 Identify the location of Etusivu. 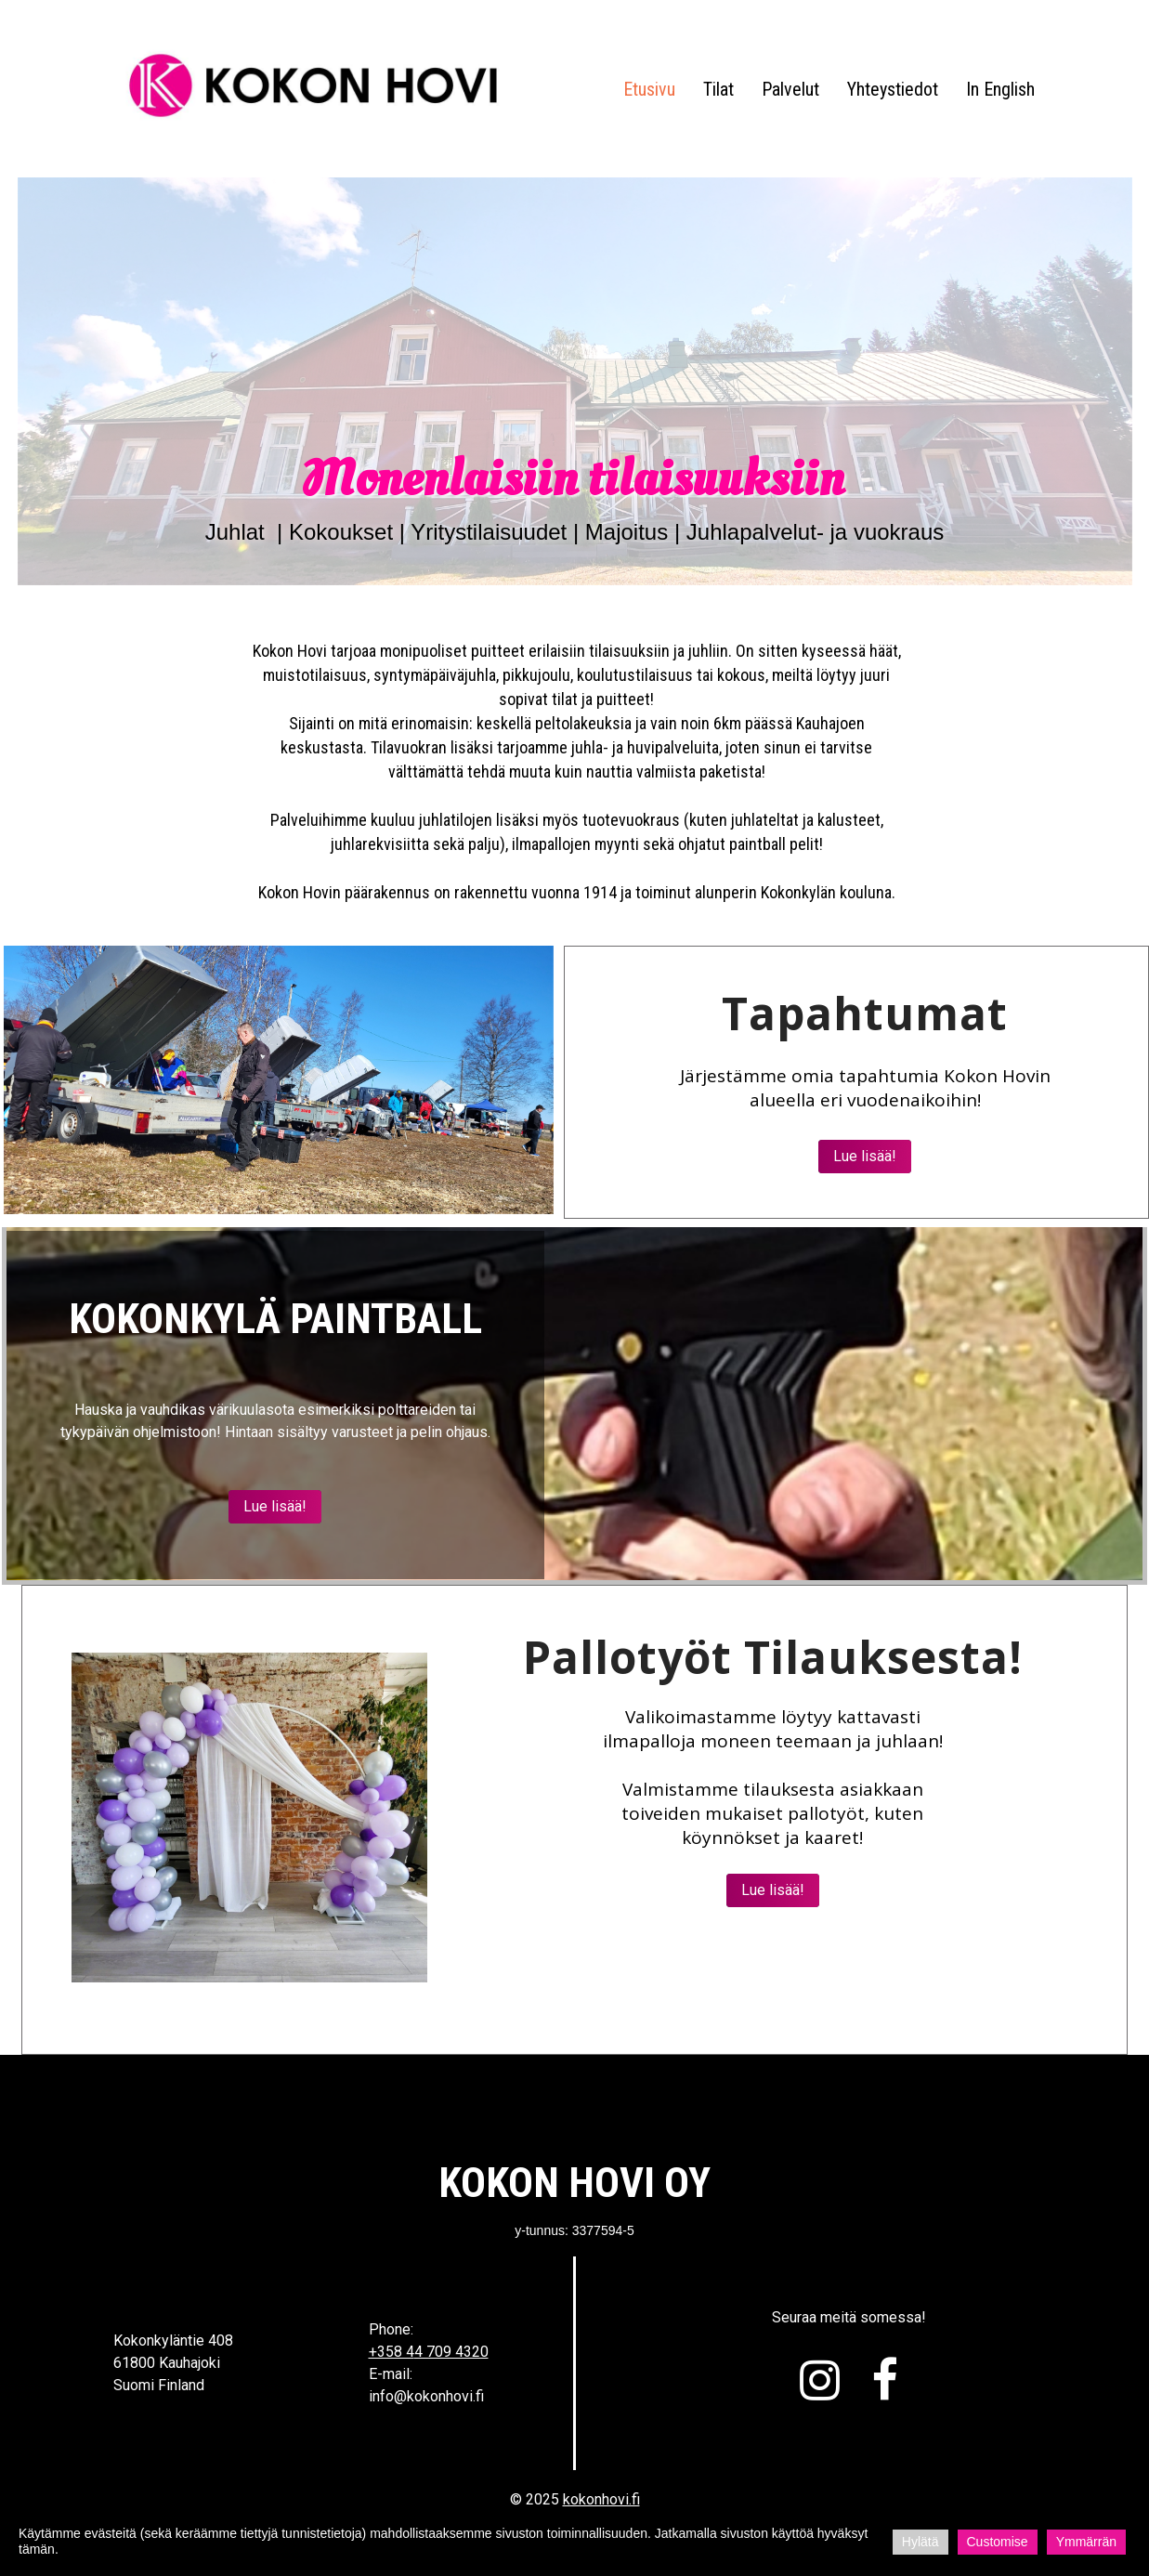
(649, 89).